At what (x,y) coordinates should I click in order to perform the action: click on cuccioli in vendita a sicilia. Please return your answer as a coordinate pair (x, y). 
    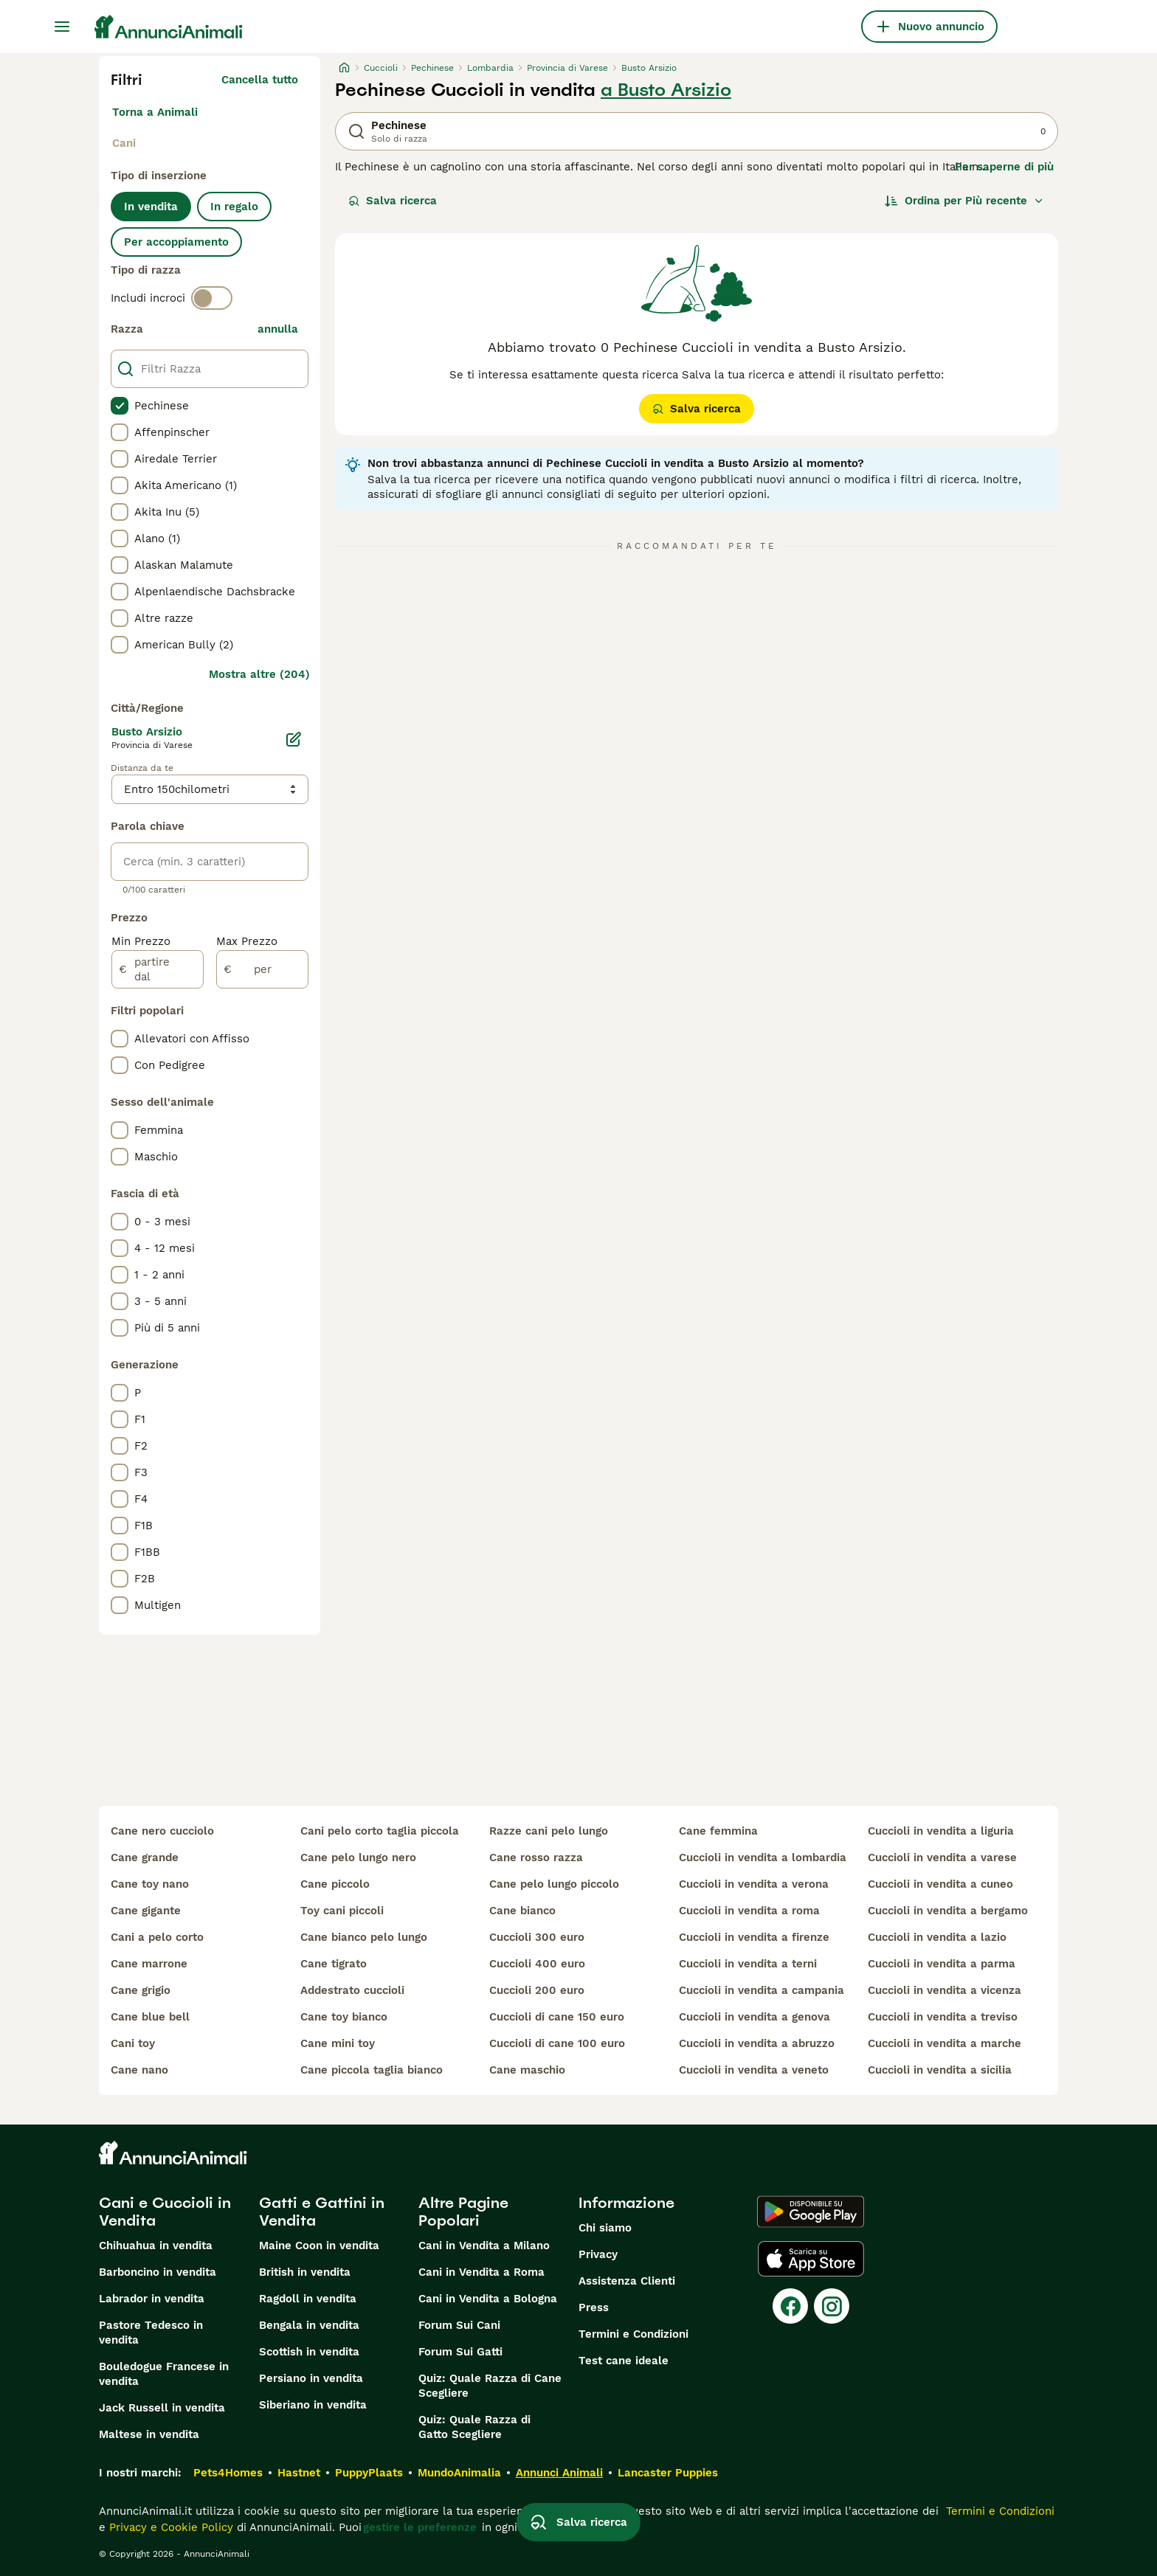
    Looking at the image, I should click on (940, 2070).